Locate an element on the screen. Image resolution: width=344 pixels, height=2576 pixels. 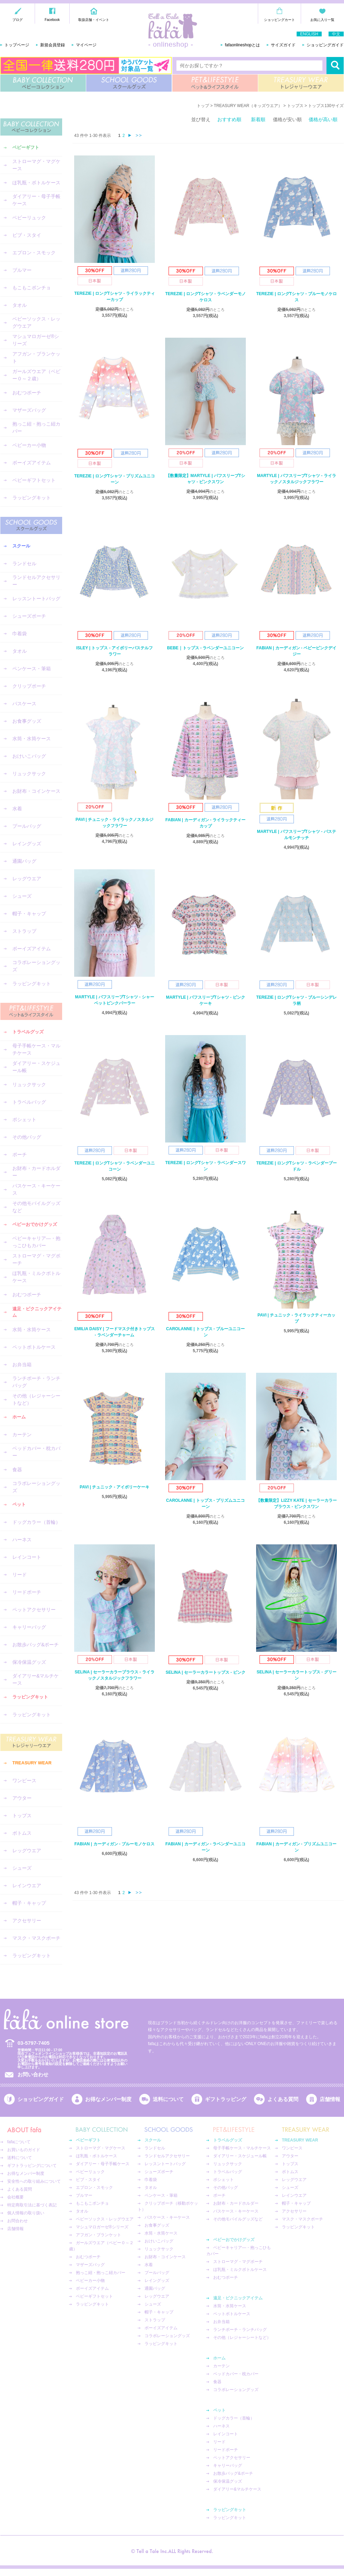
おむつポーチ is located at coordinates (26, 392).